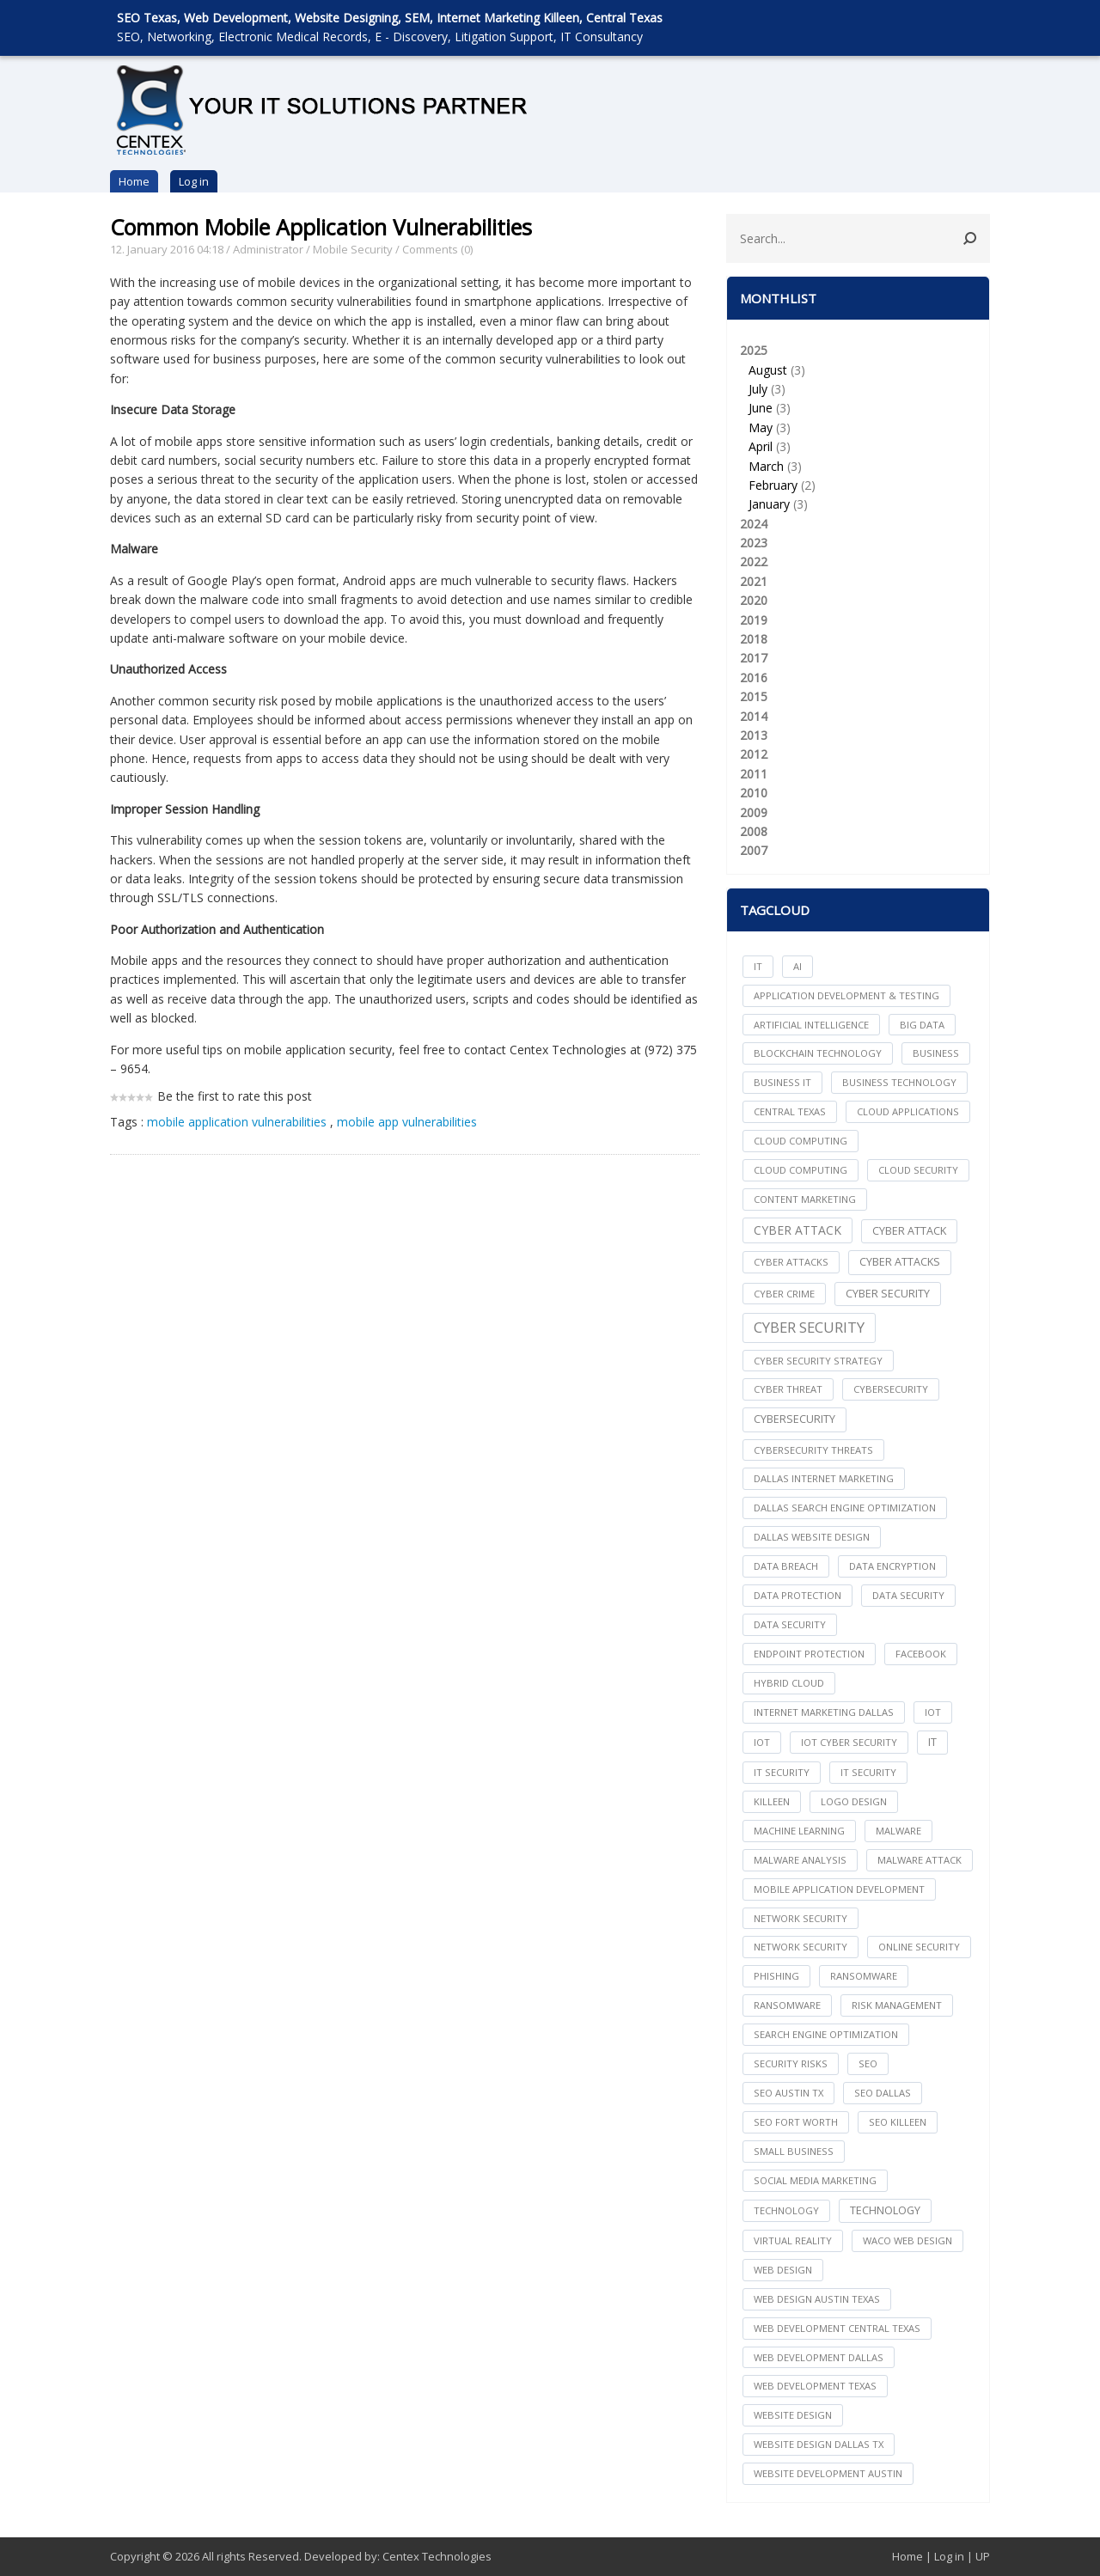 The width and height of the screenshot is (1100, 2576). Describe the element at coordinates (753, 600) in the screenshot. I see `2020` at that location.